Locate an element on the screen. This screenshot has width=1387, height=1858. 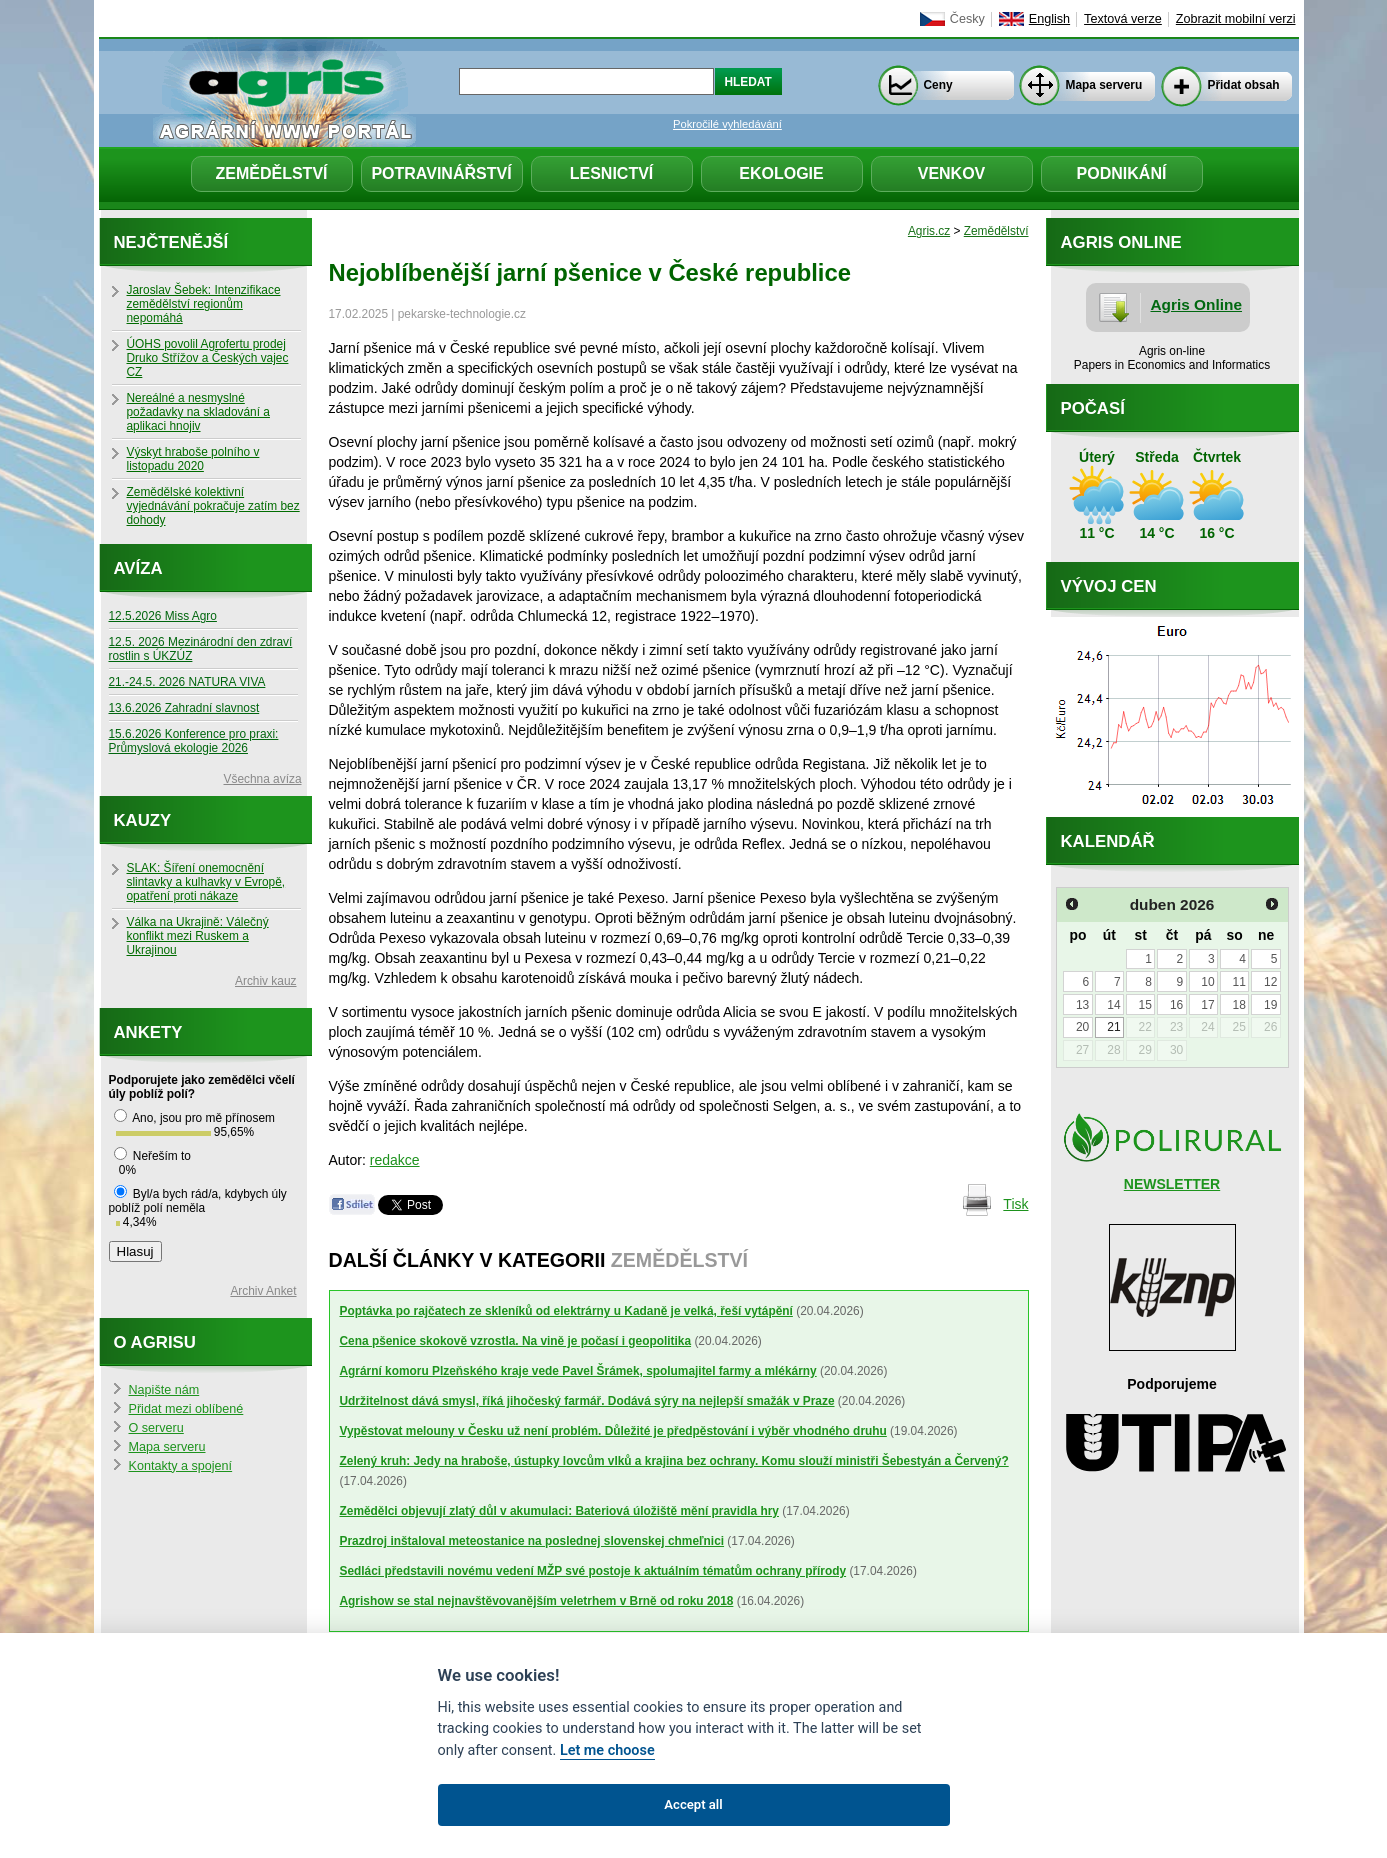
Přidat mezi oblíbené is located at coordinates (186, 1409).